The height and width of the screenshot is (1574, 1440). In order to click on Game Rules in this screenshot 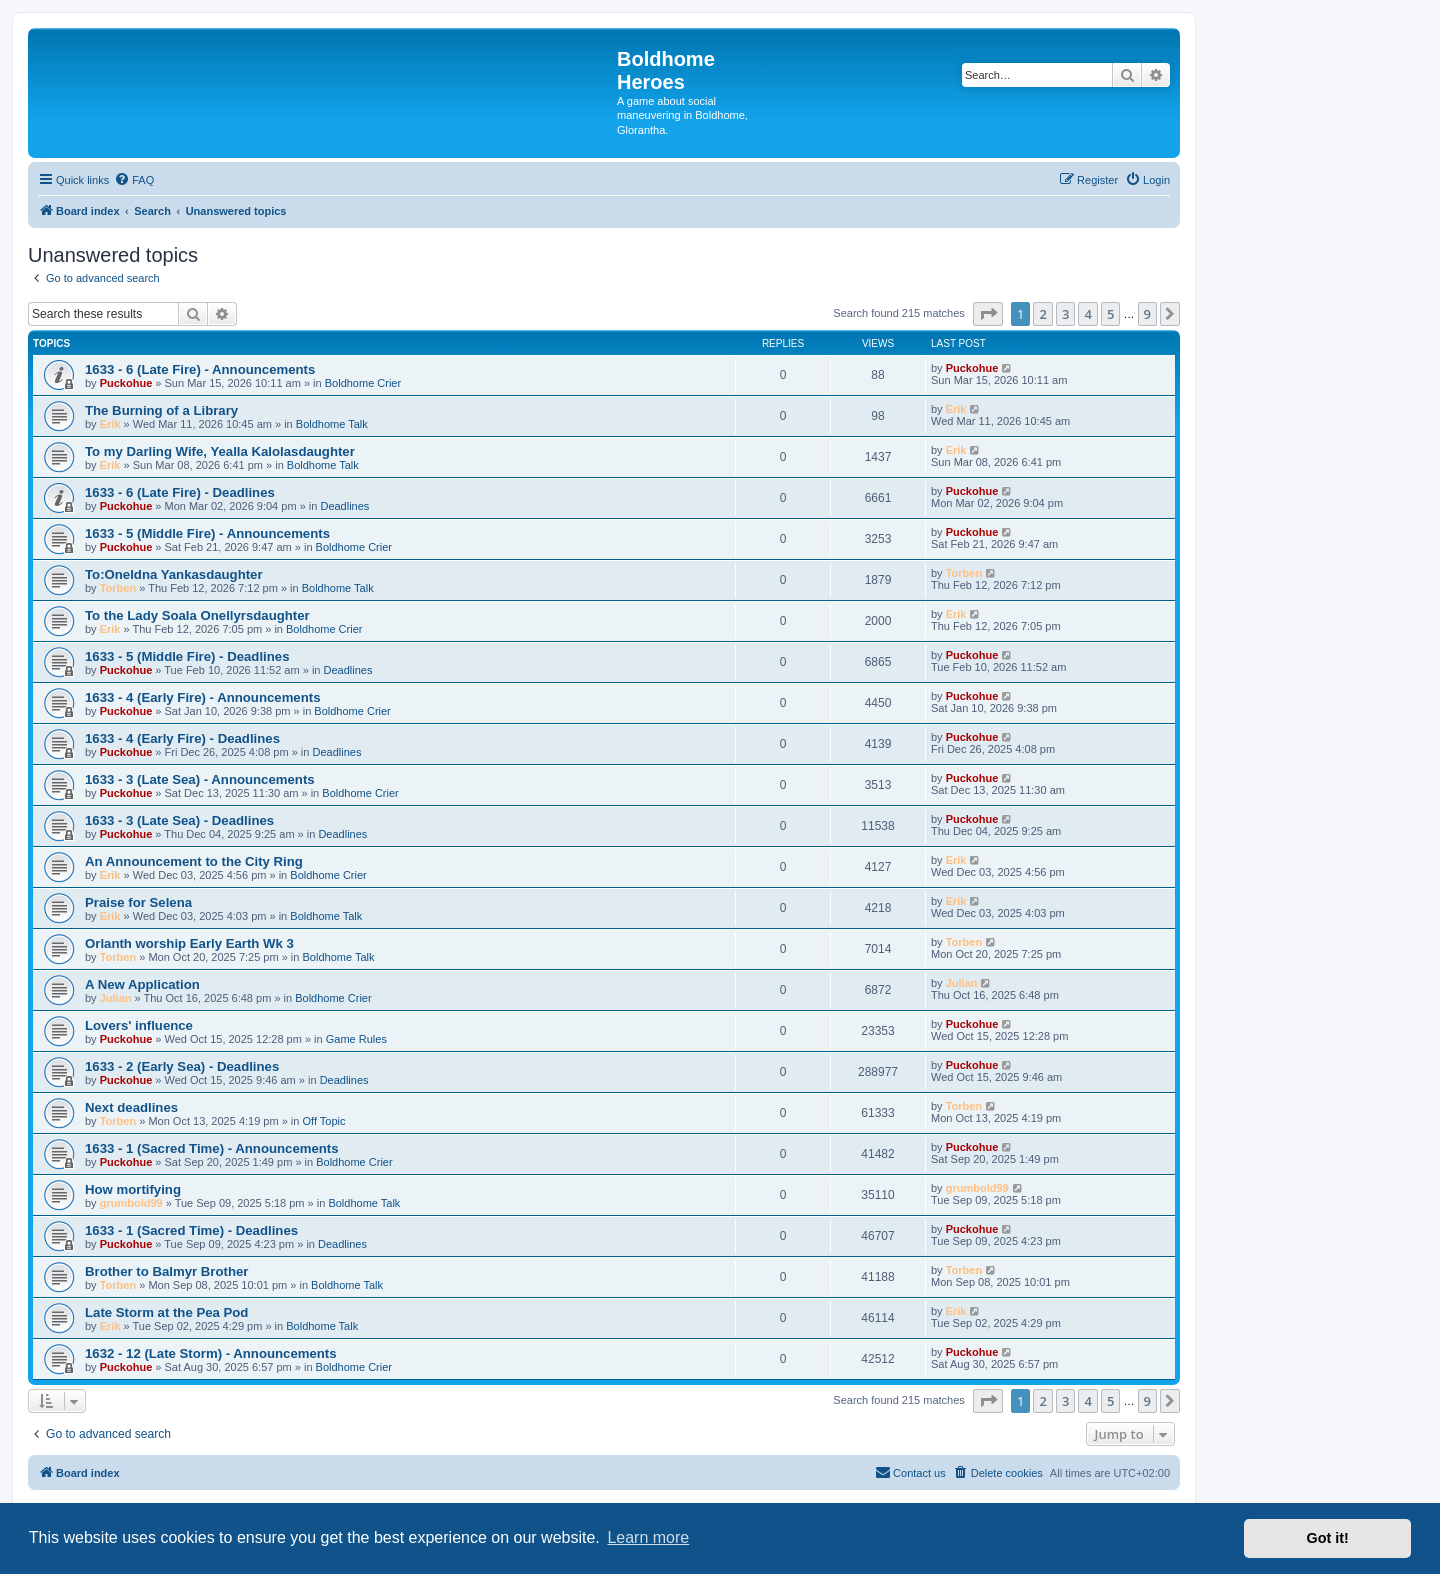, I will do `click(356, 1039)`.